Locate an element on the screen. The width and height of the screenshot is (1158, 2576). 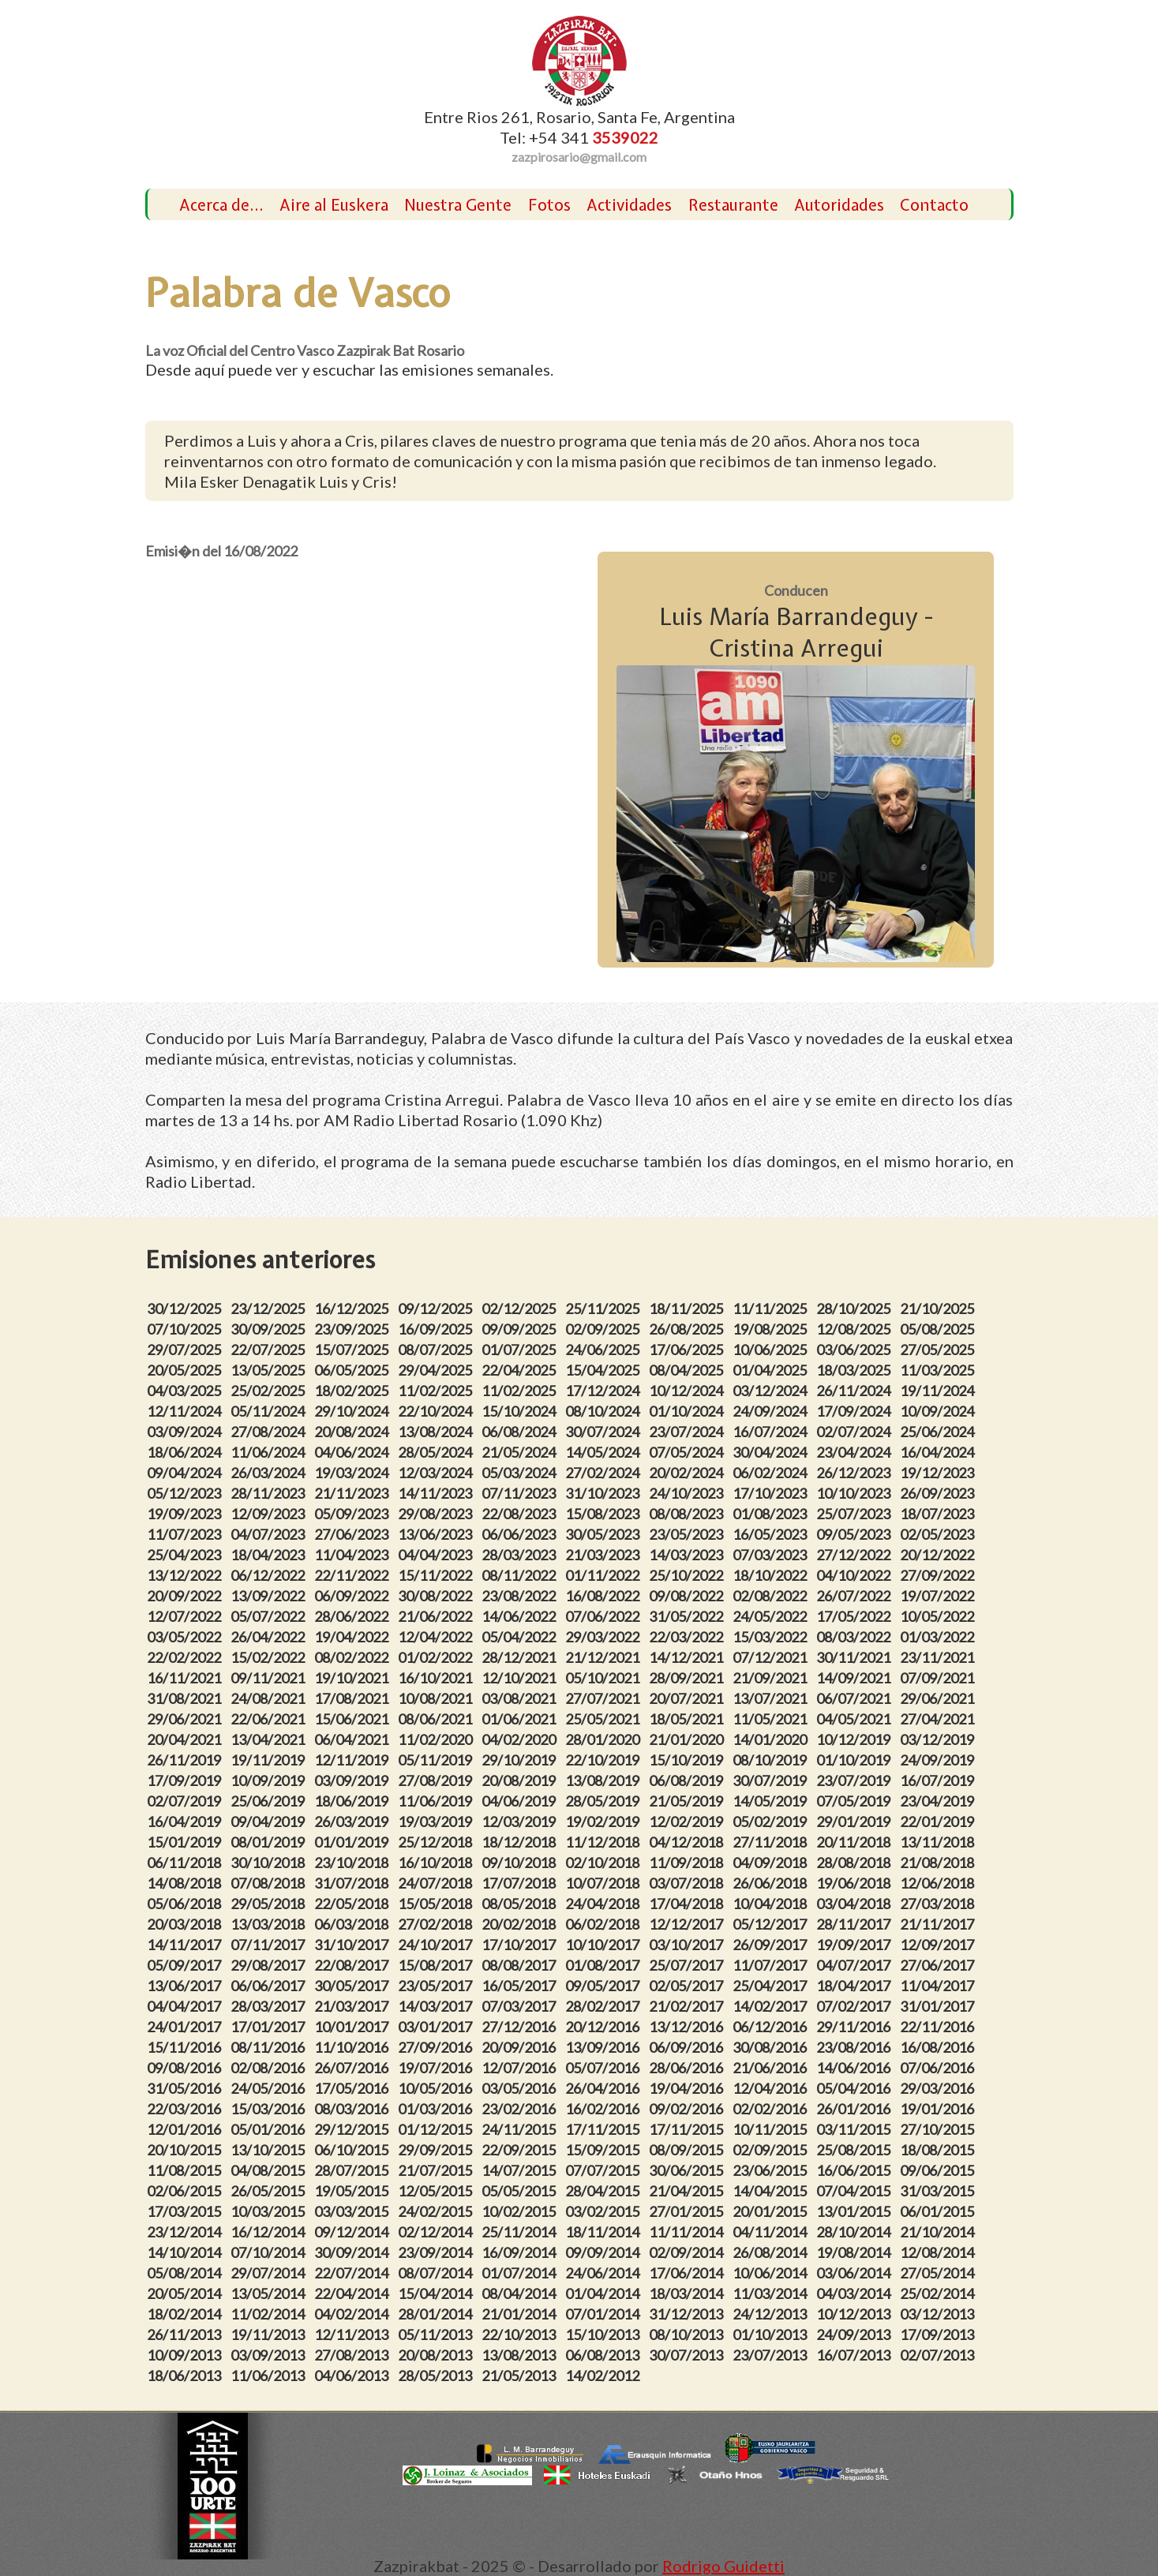
19/07/2022 is located at coordinates (939, 1595).